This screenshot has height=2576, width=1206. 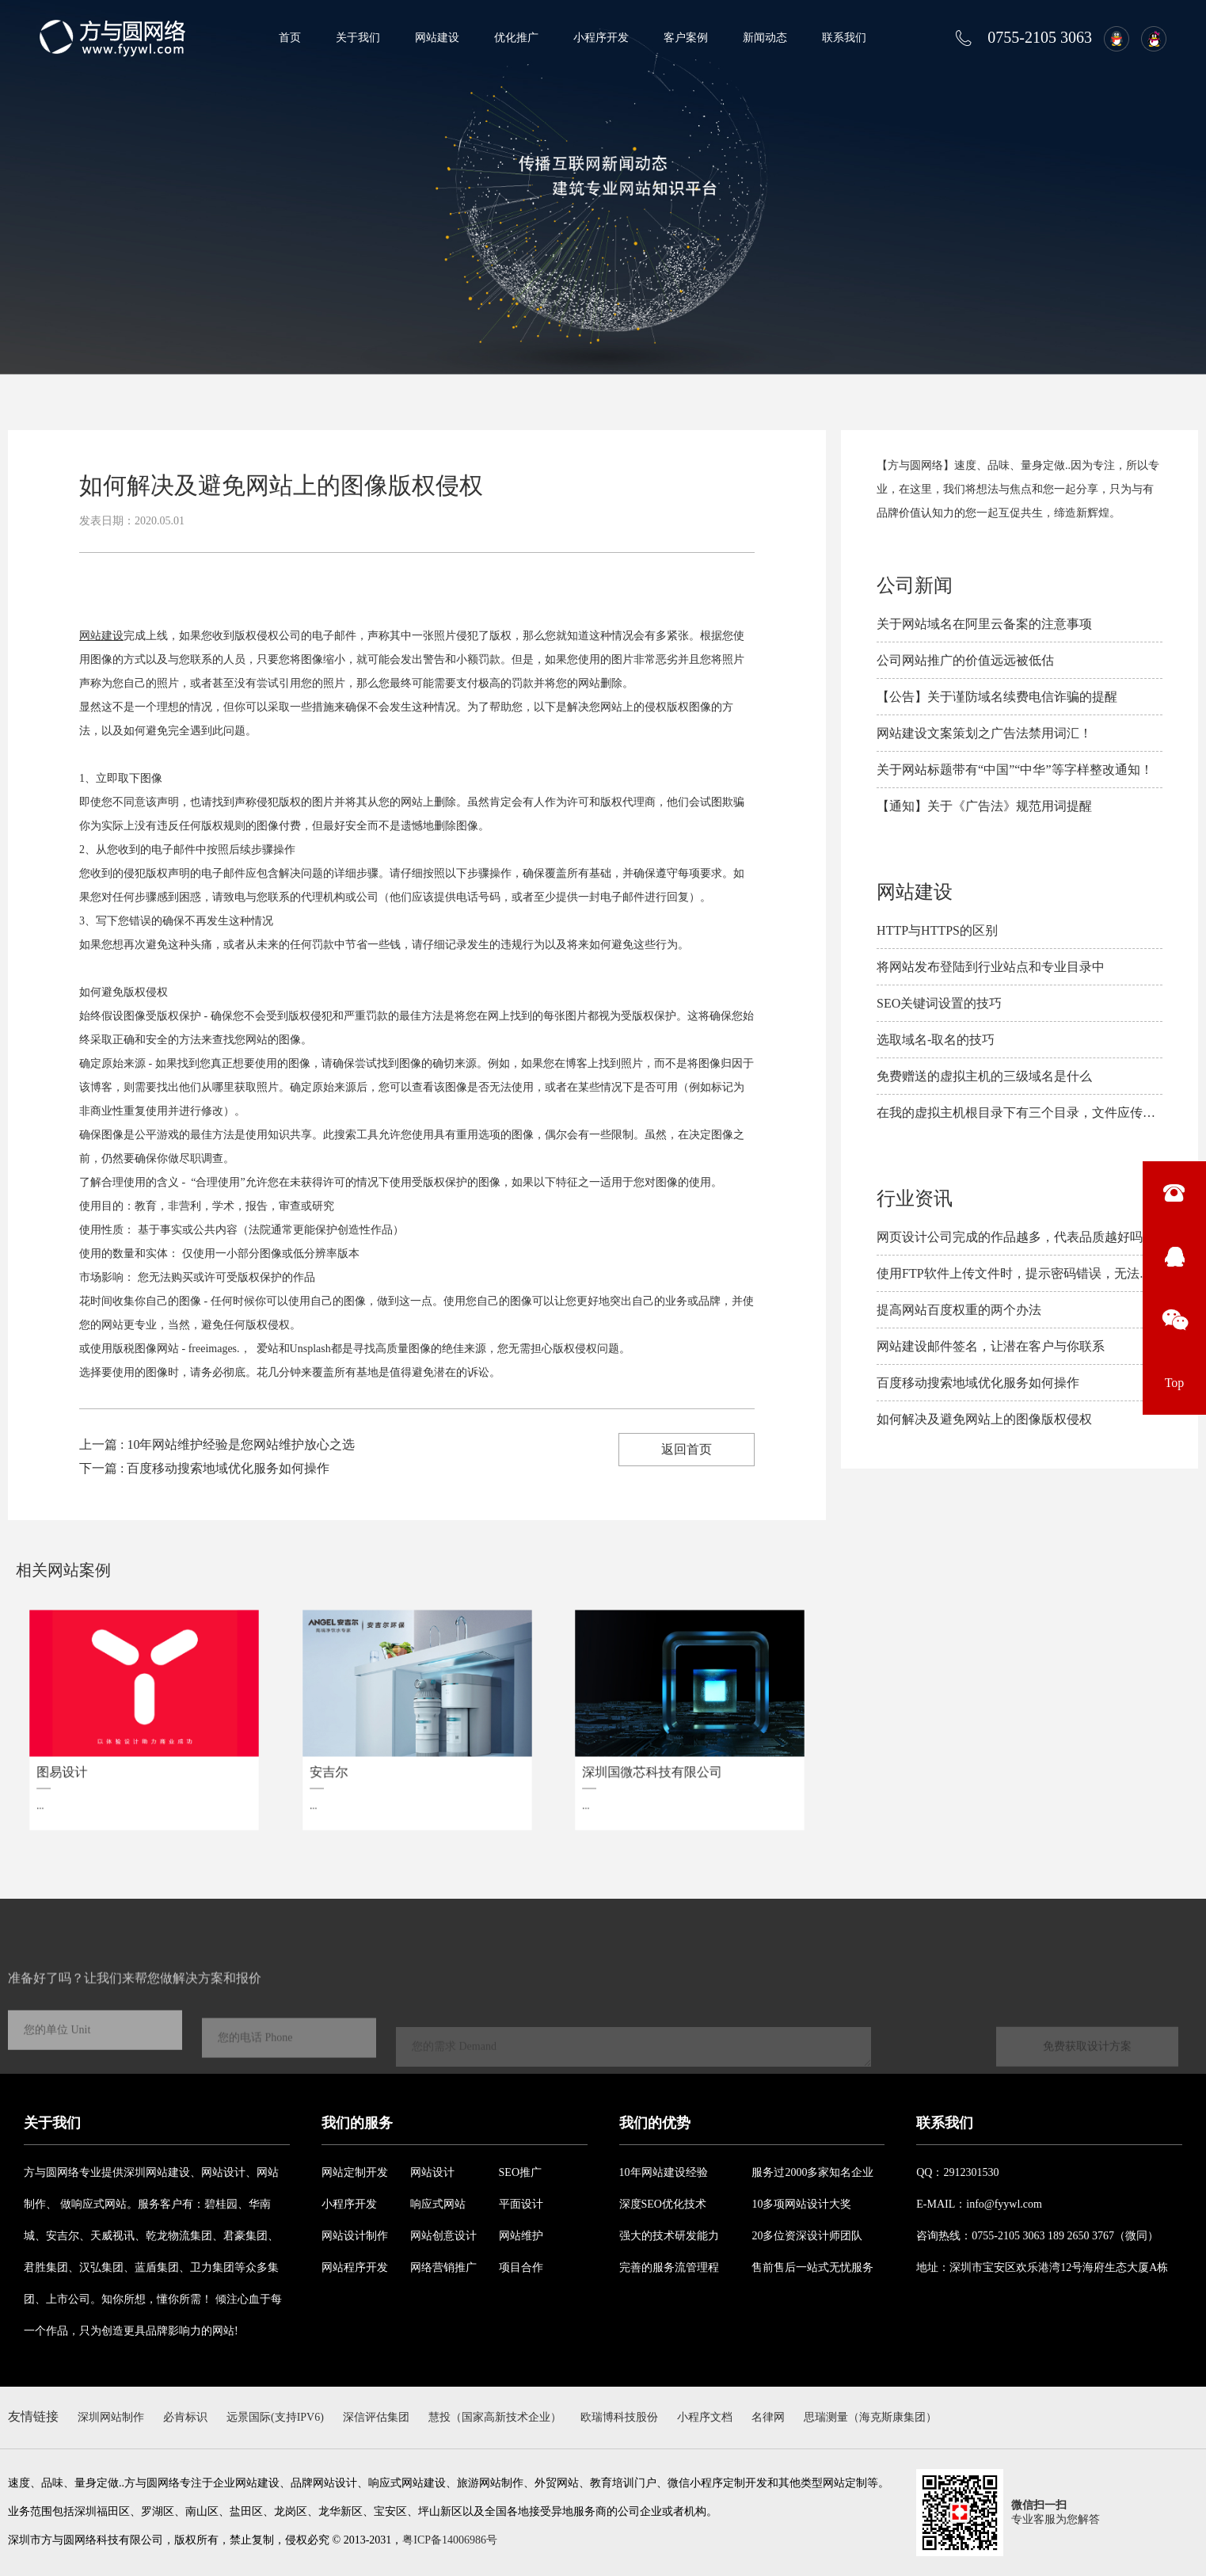 What do you see at coordinates (494, 2417) in the screenshot?
I see `慧投（国家高新技术企业）` at bounding box center [494, 2417].